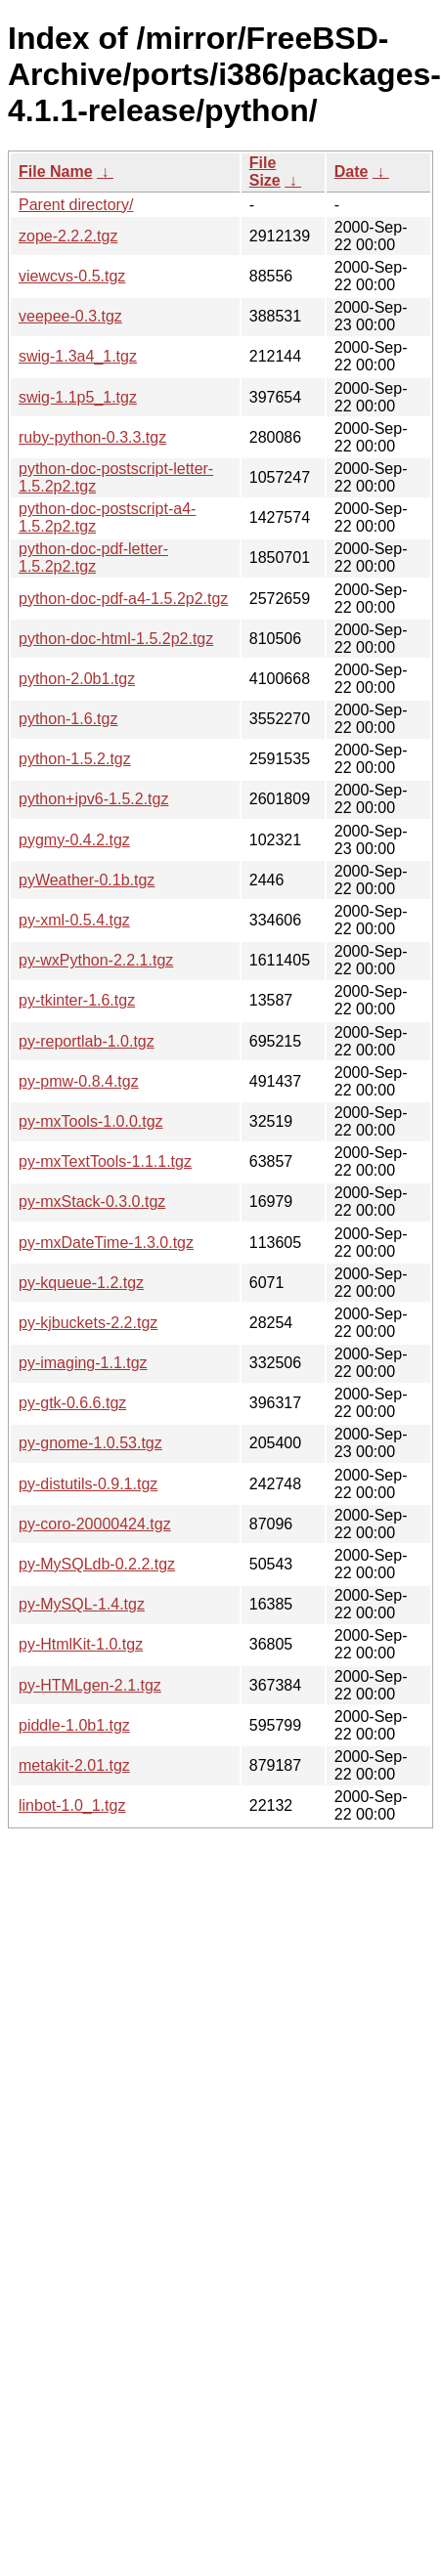 The image size is (441, 2576). What do you see at coordinates (86, 1041) in the screenshot?
I see `py-reportlab-1.0.tgz` at bounding box center [86, 1041].